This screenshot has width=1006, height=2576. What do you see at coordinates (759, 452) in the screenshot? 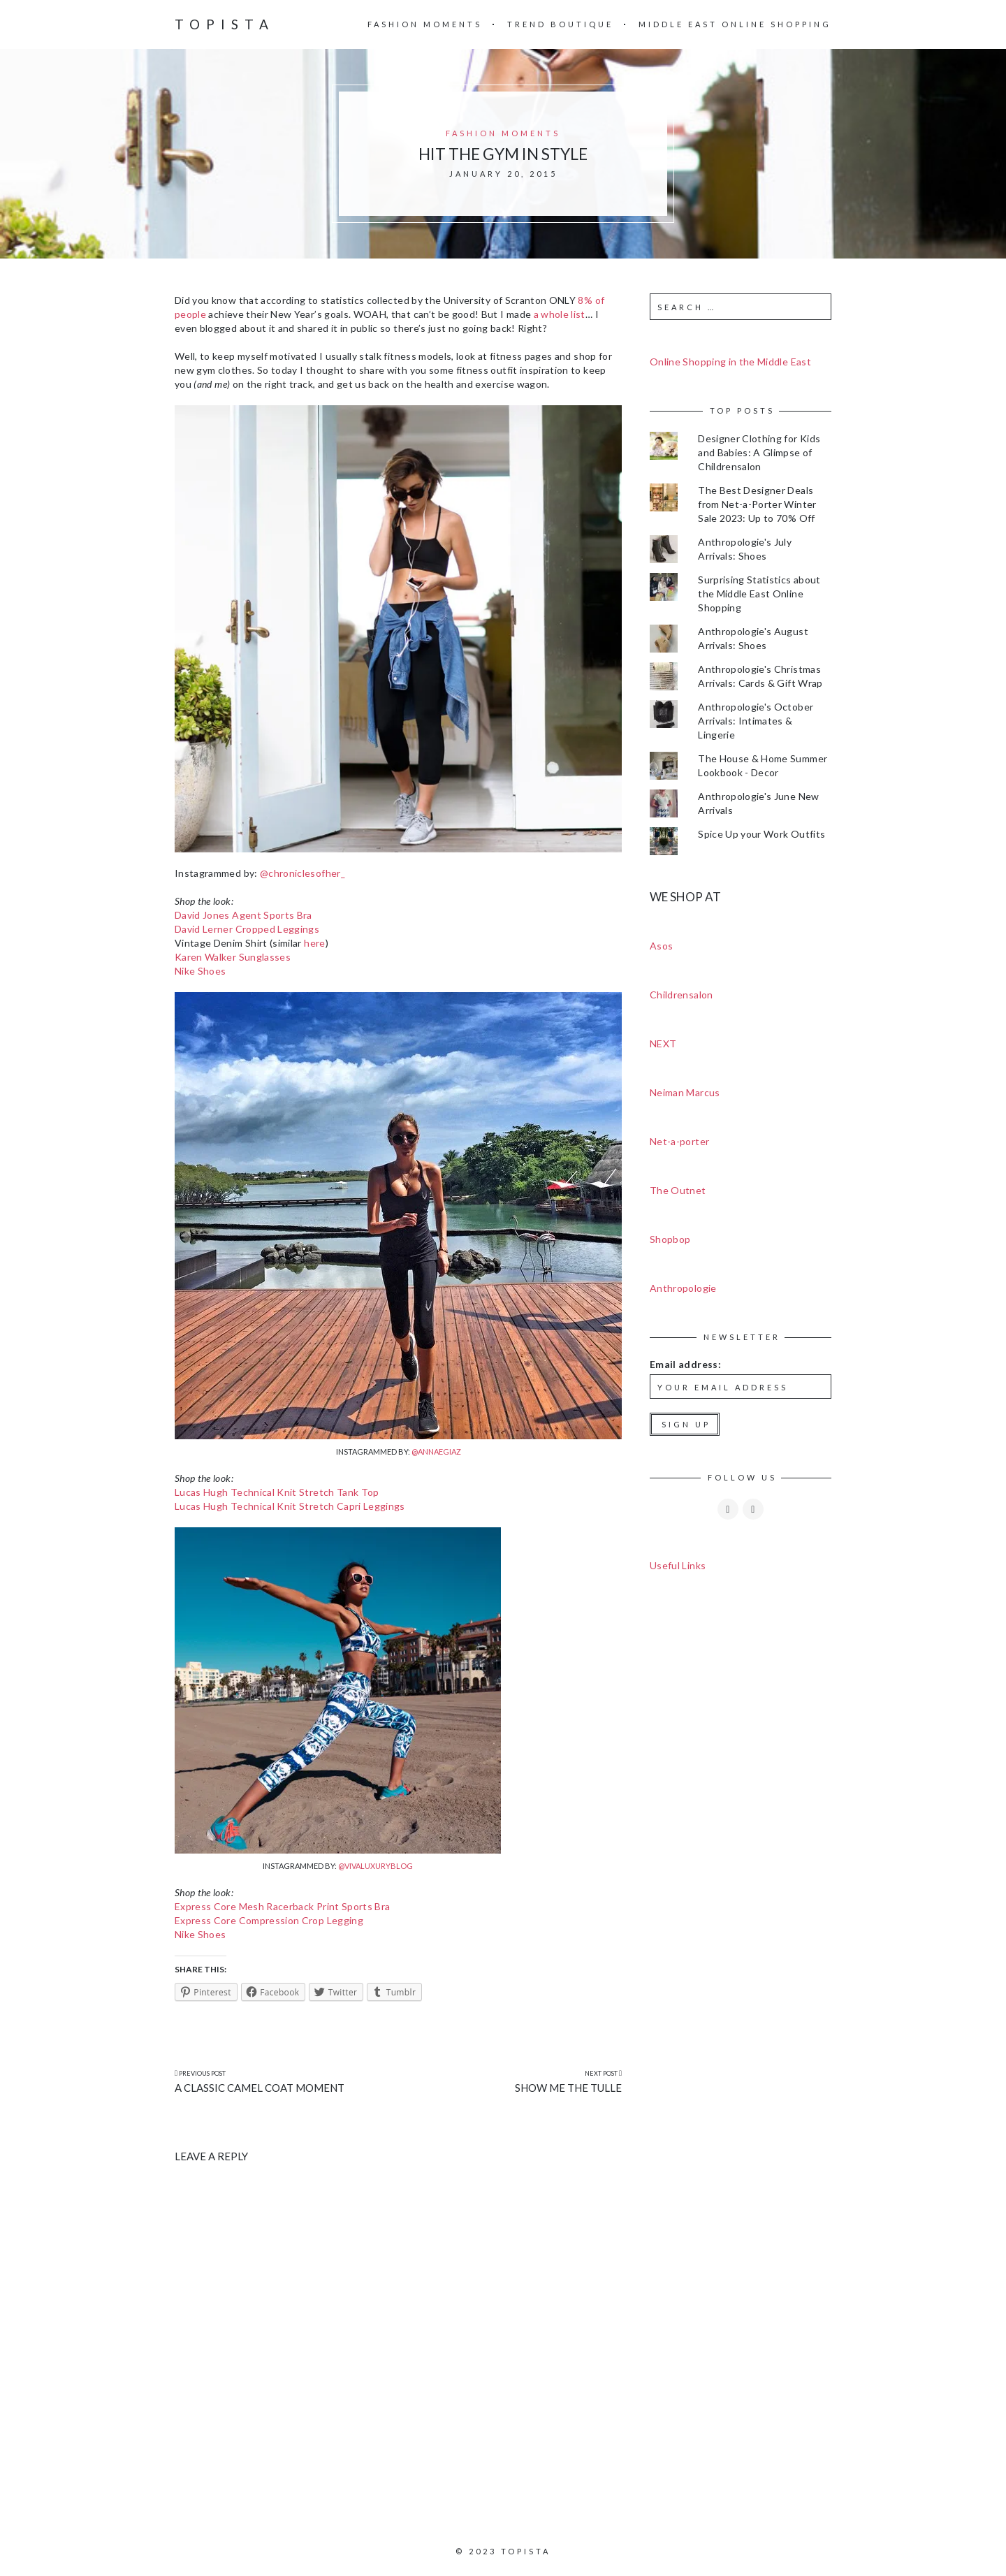
I see `Designer Clothing for Kids and Babies: A Glimpse of Childrensalon` at bounding box center [759, 452].